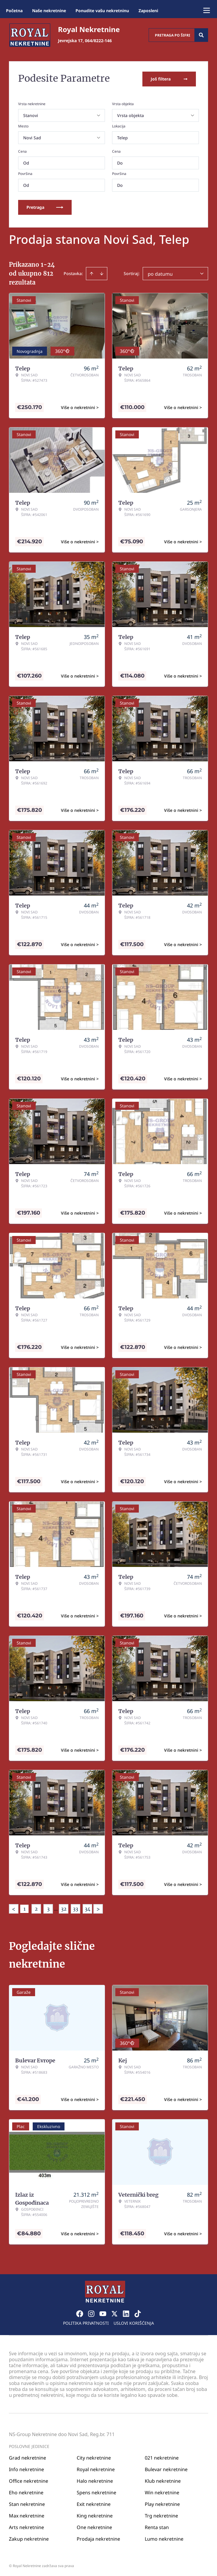  I want to click on 021 nekretnine, so click(162, 2456).